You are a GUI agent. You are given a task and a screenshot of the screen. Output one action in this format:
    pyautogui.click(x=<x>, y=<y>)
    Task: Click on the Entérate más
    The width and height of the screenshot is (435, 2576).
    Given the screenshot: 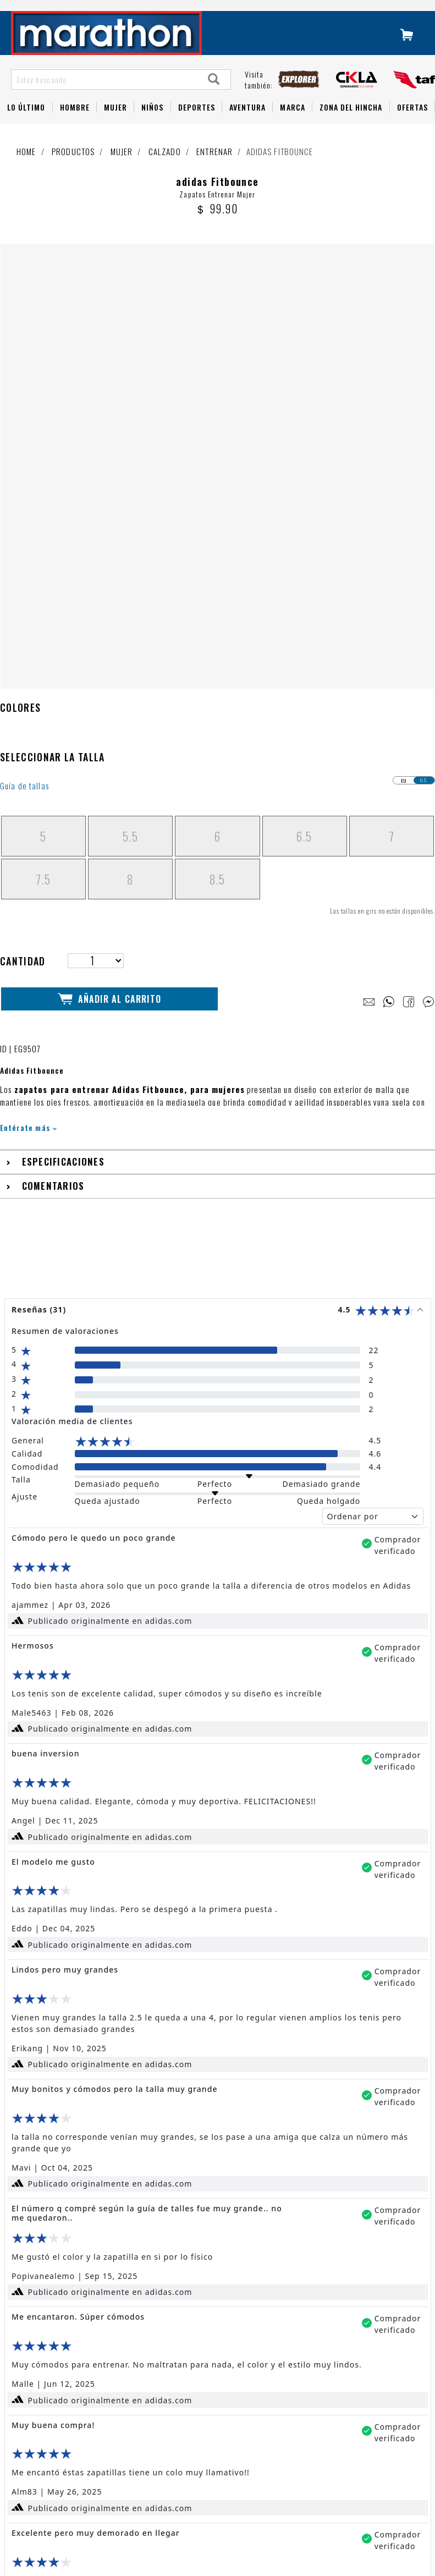 What is the action you would take?
    pyautogui.click(x=28, y=720)
    